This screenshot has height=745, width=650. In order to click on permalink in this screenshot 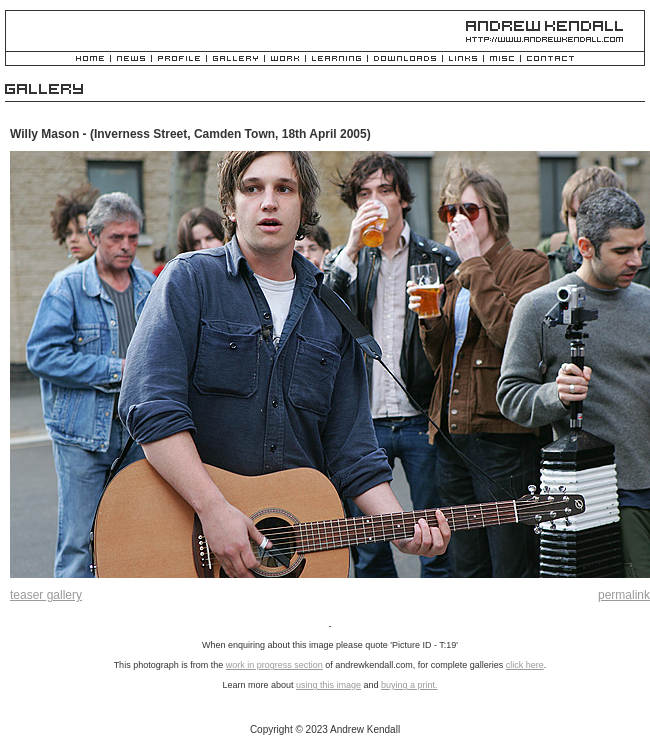, I will do `click(624, 595)`.